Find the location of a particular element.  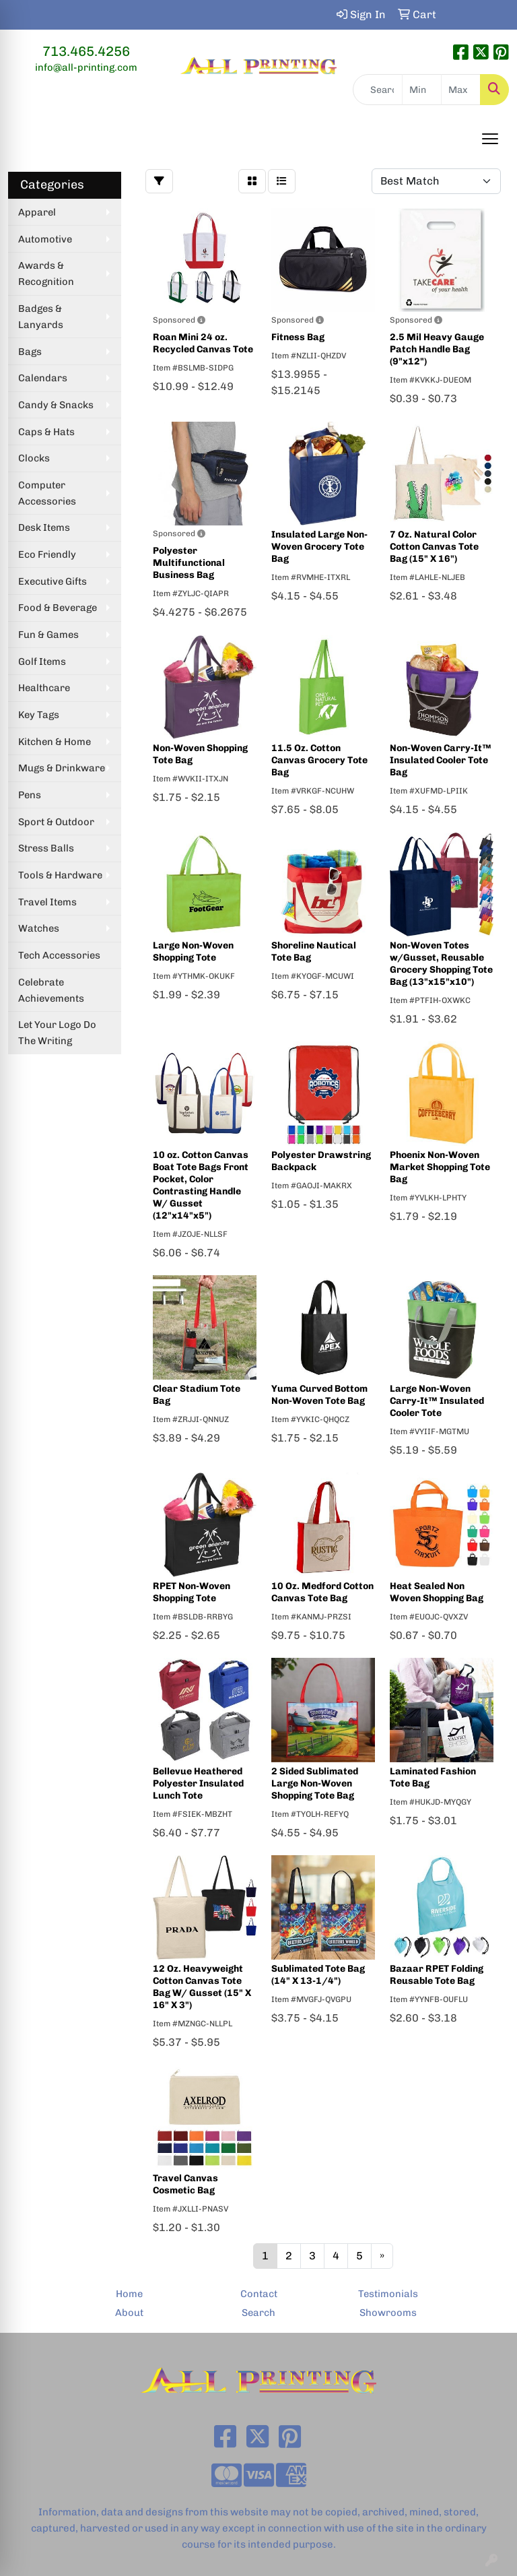

Stress Balls is located at coordinates (46, 848).